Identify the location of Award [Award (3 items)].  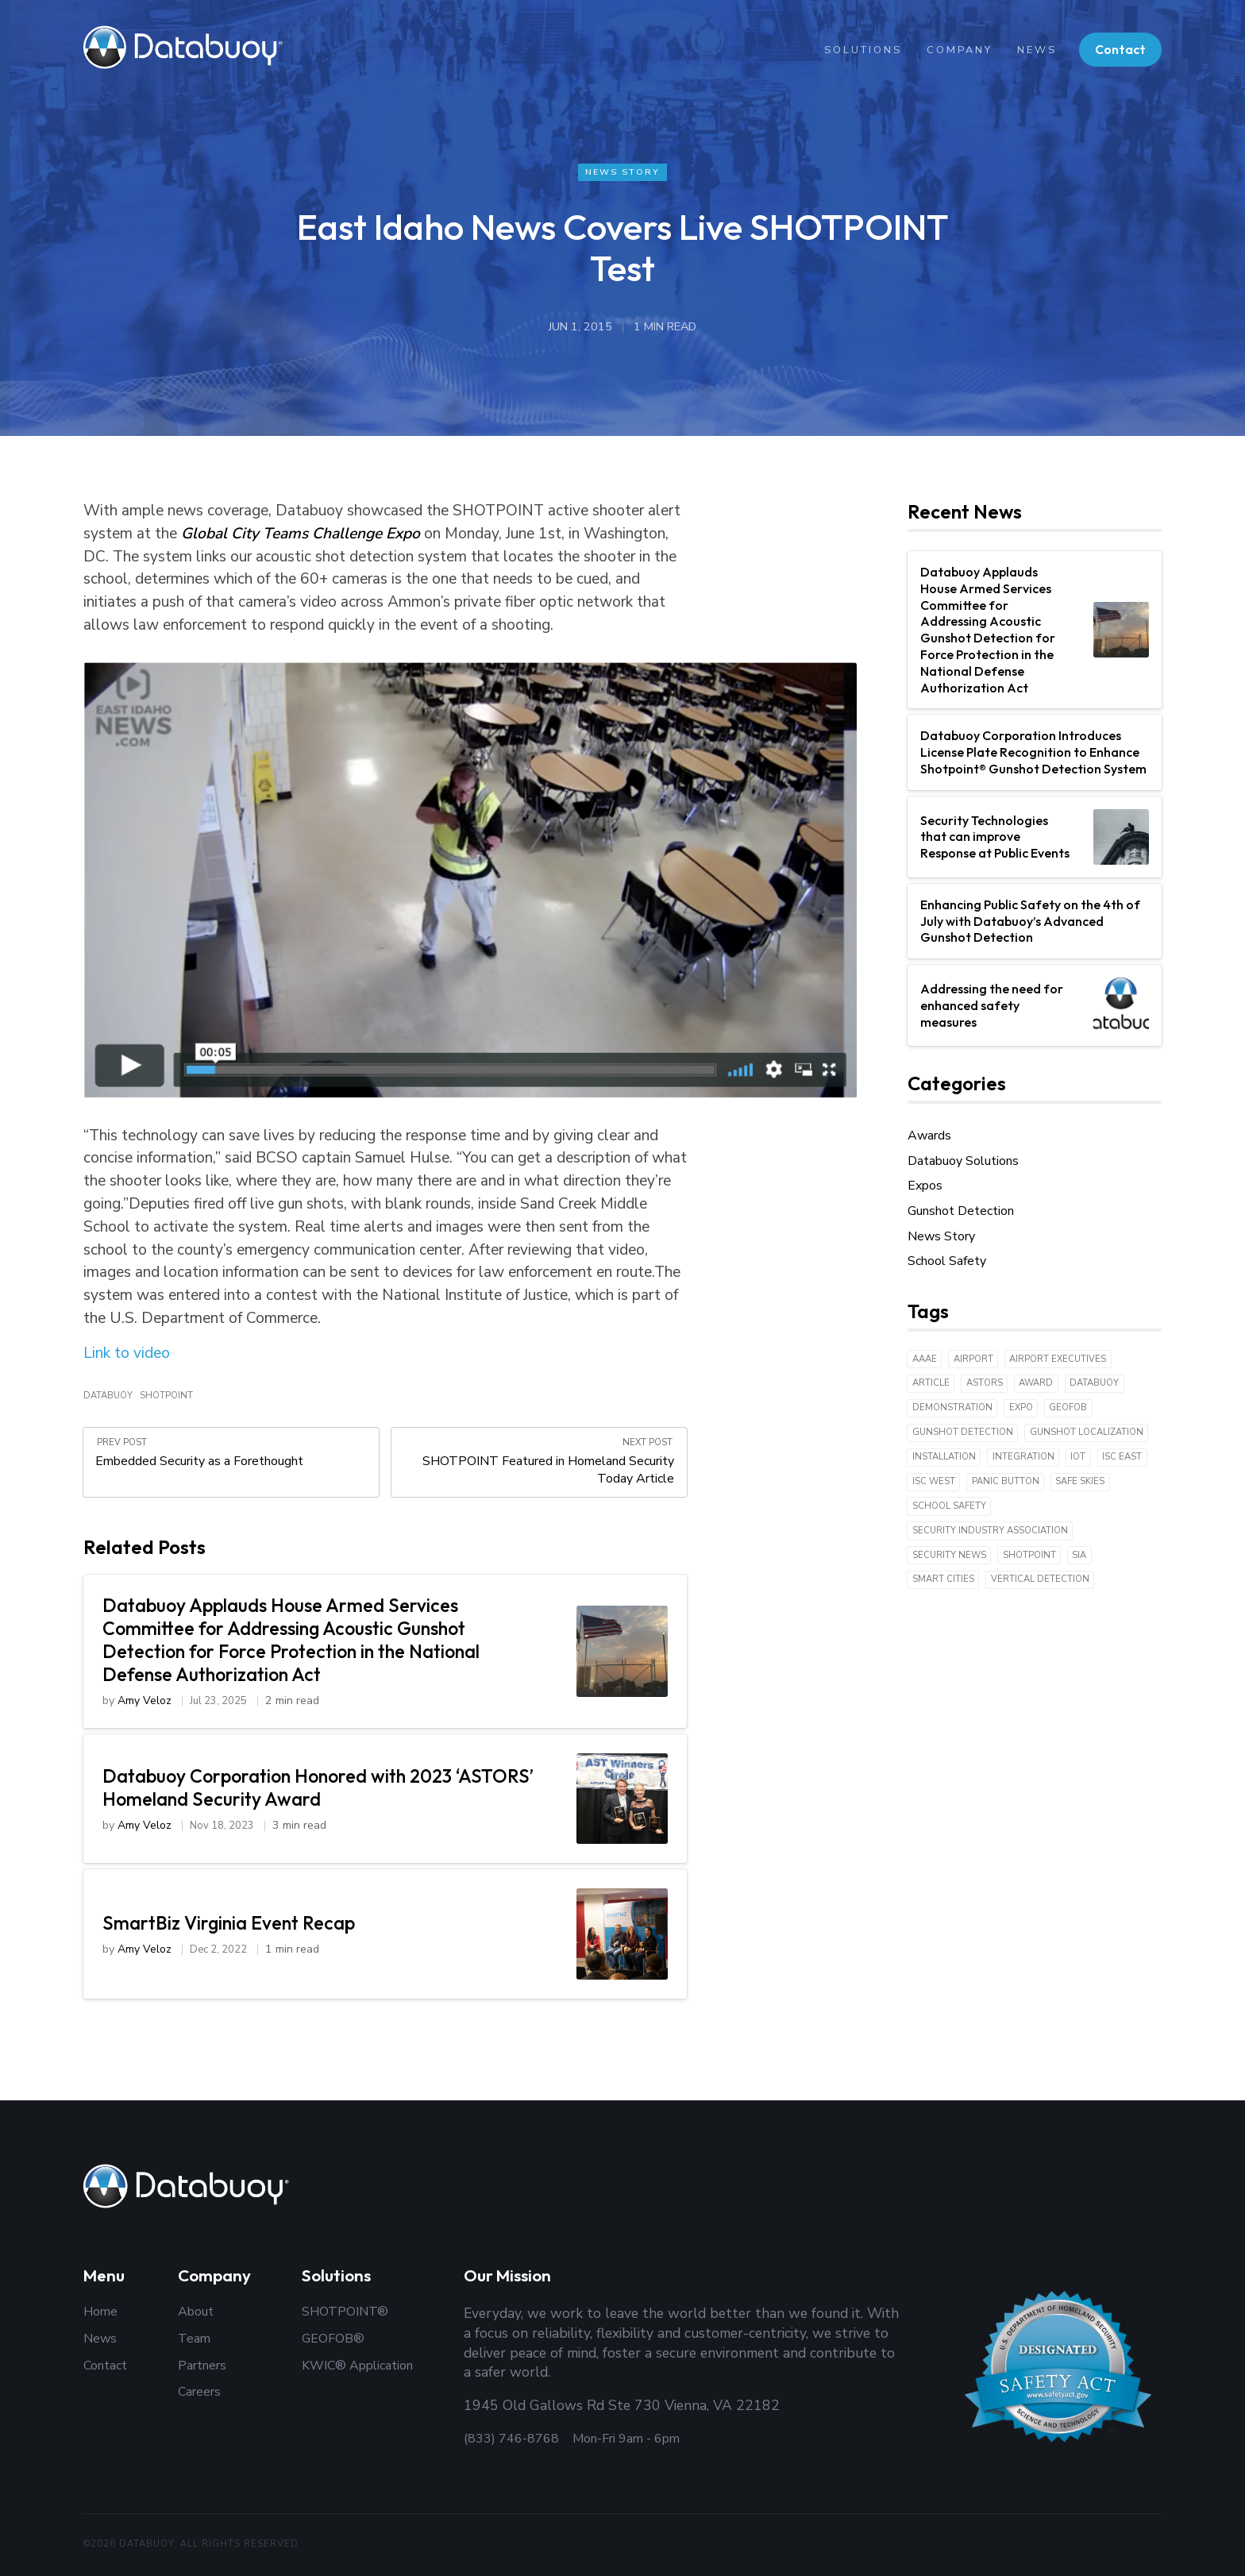
(1036, 1384).